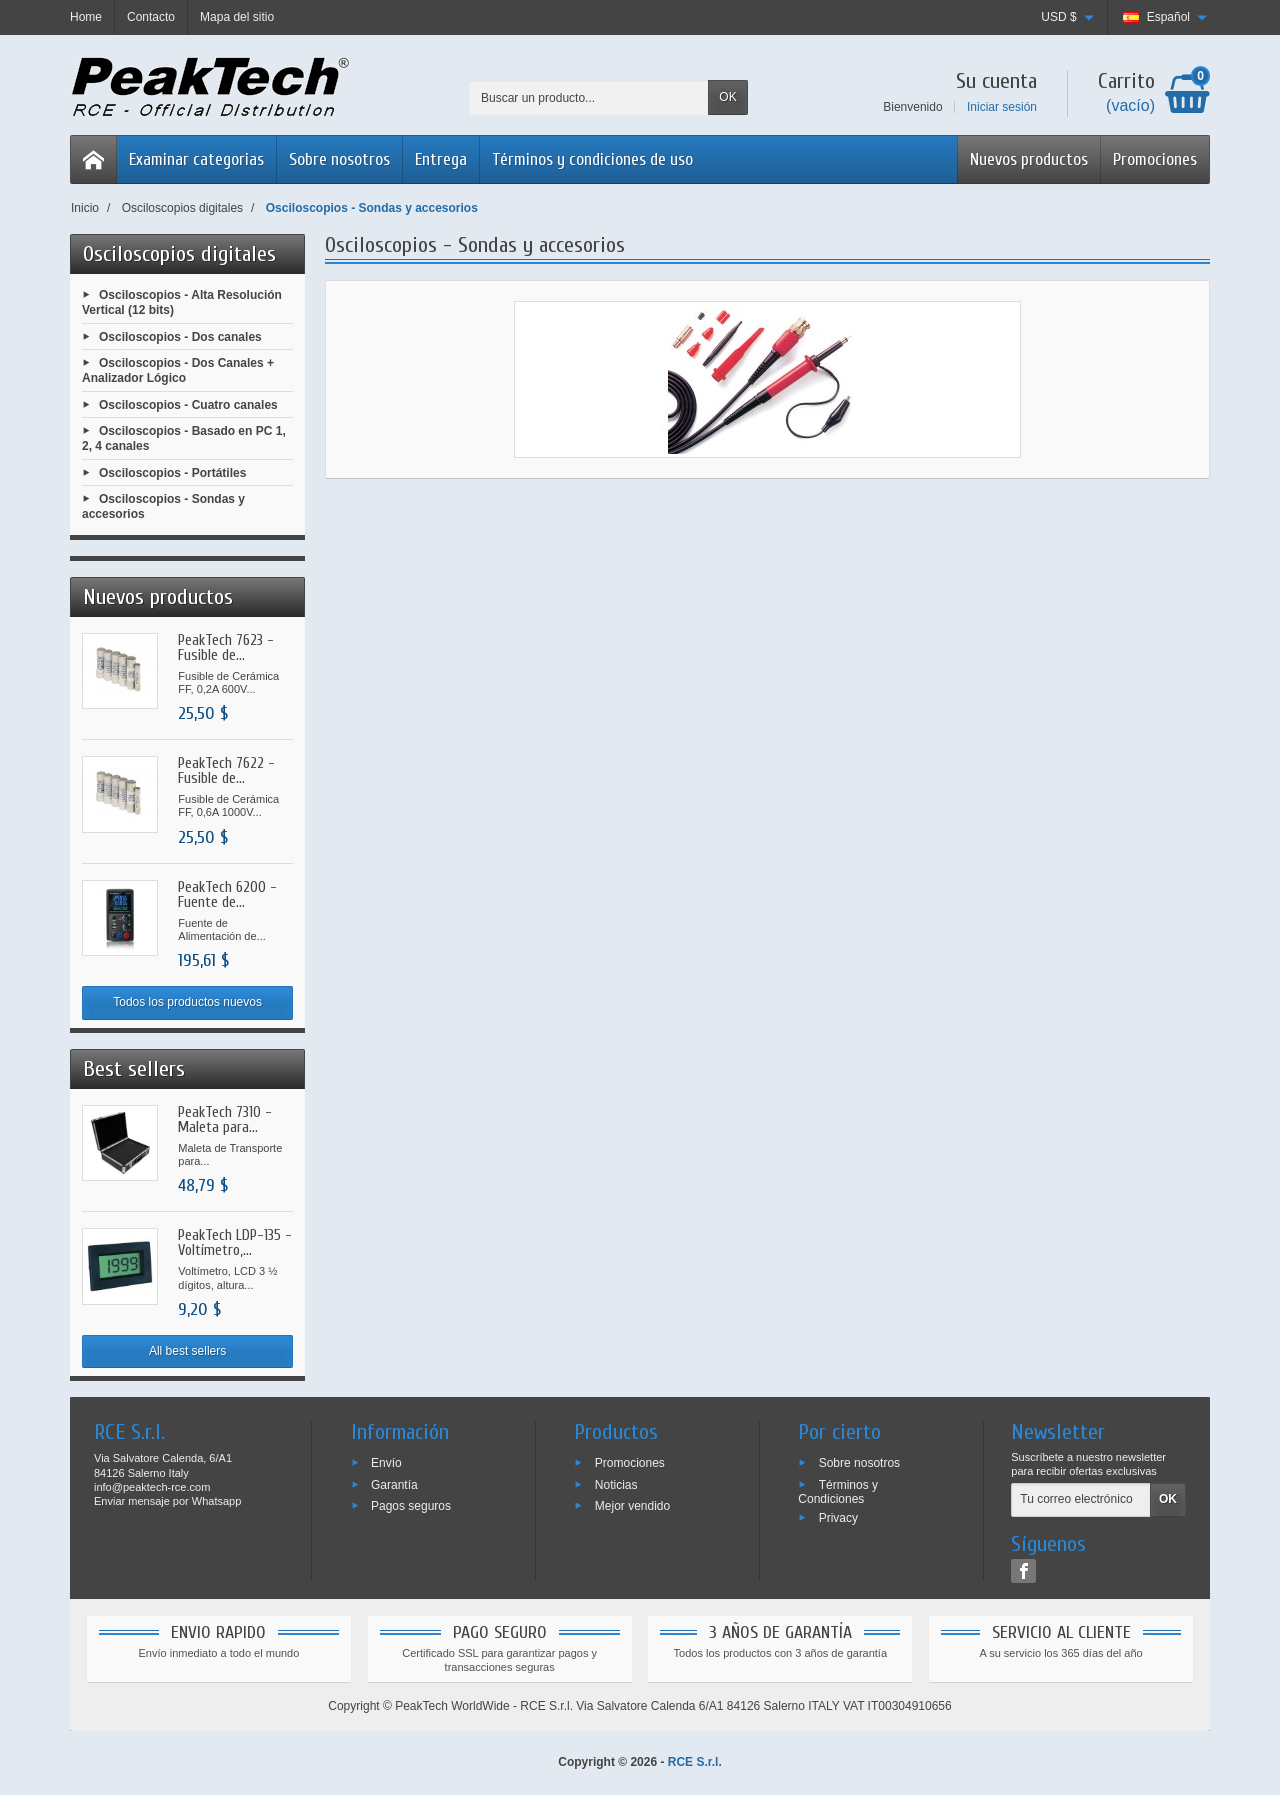 This screenshot has width=1280, height=1795. I want to click on Noticias, so click(616, 1484).